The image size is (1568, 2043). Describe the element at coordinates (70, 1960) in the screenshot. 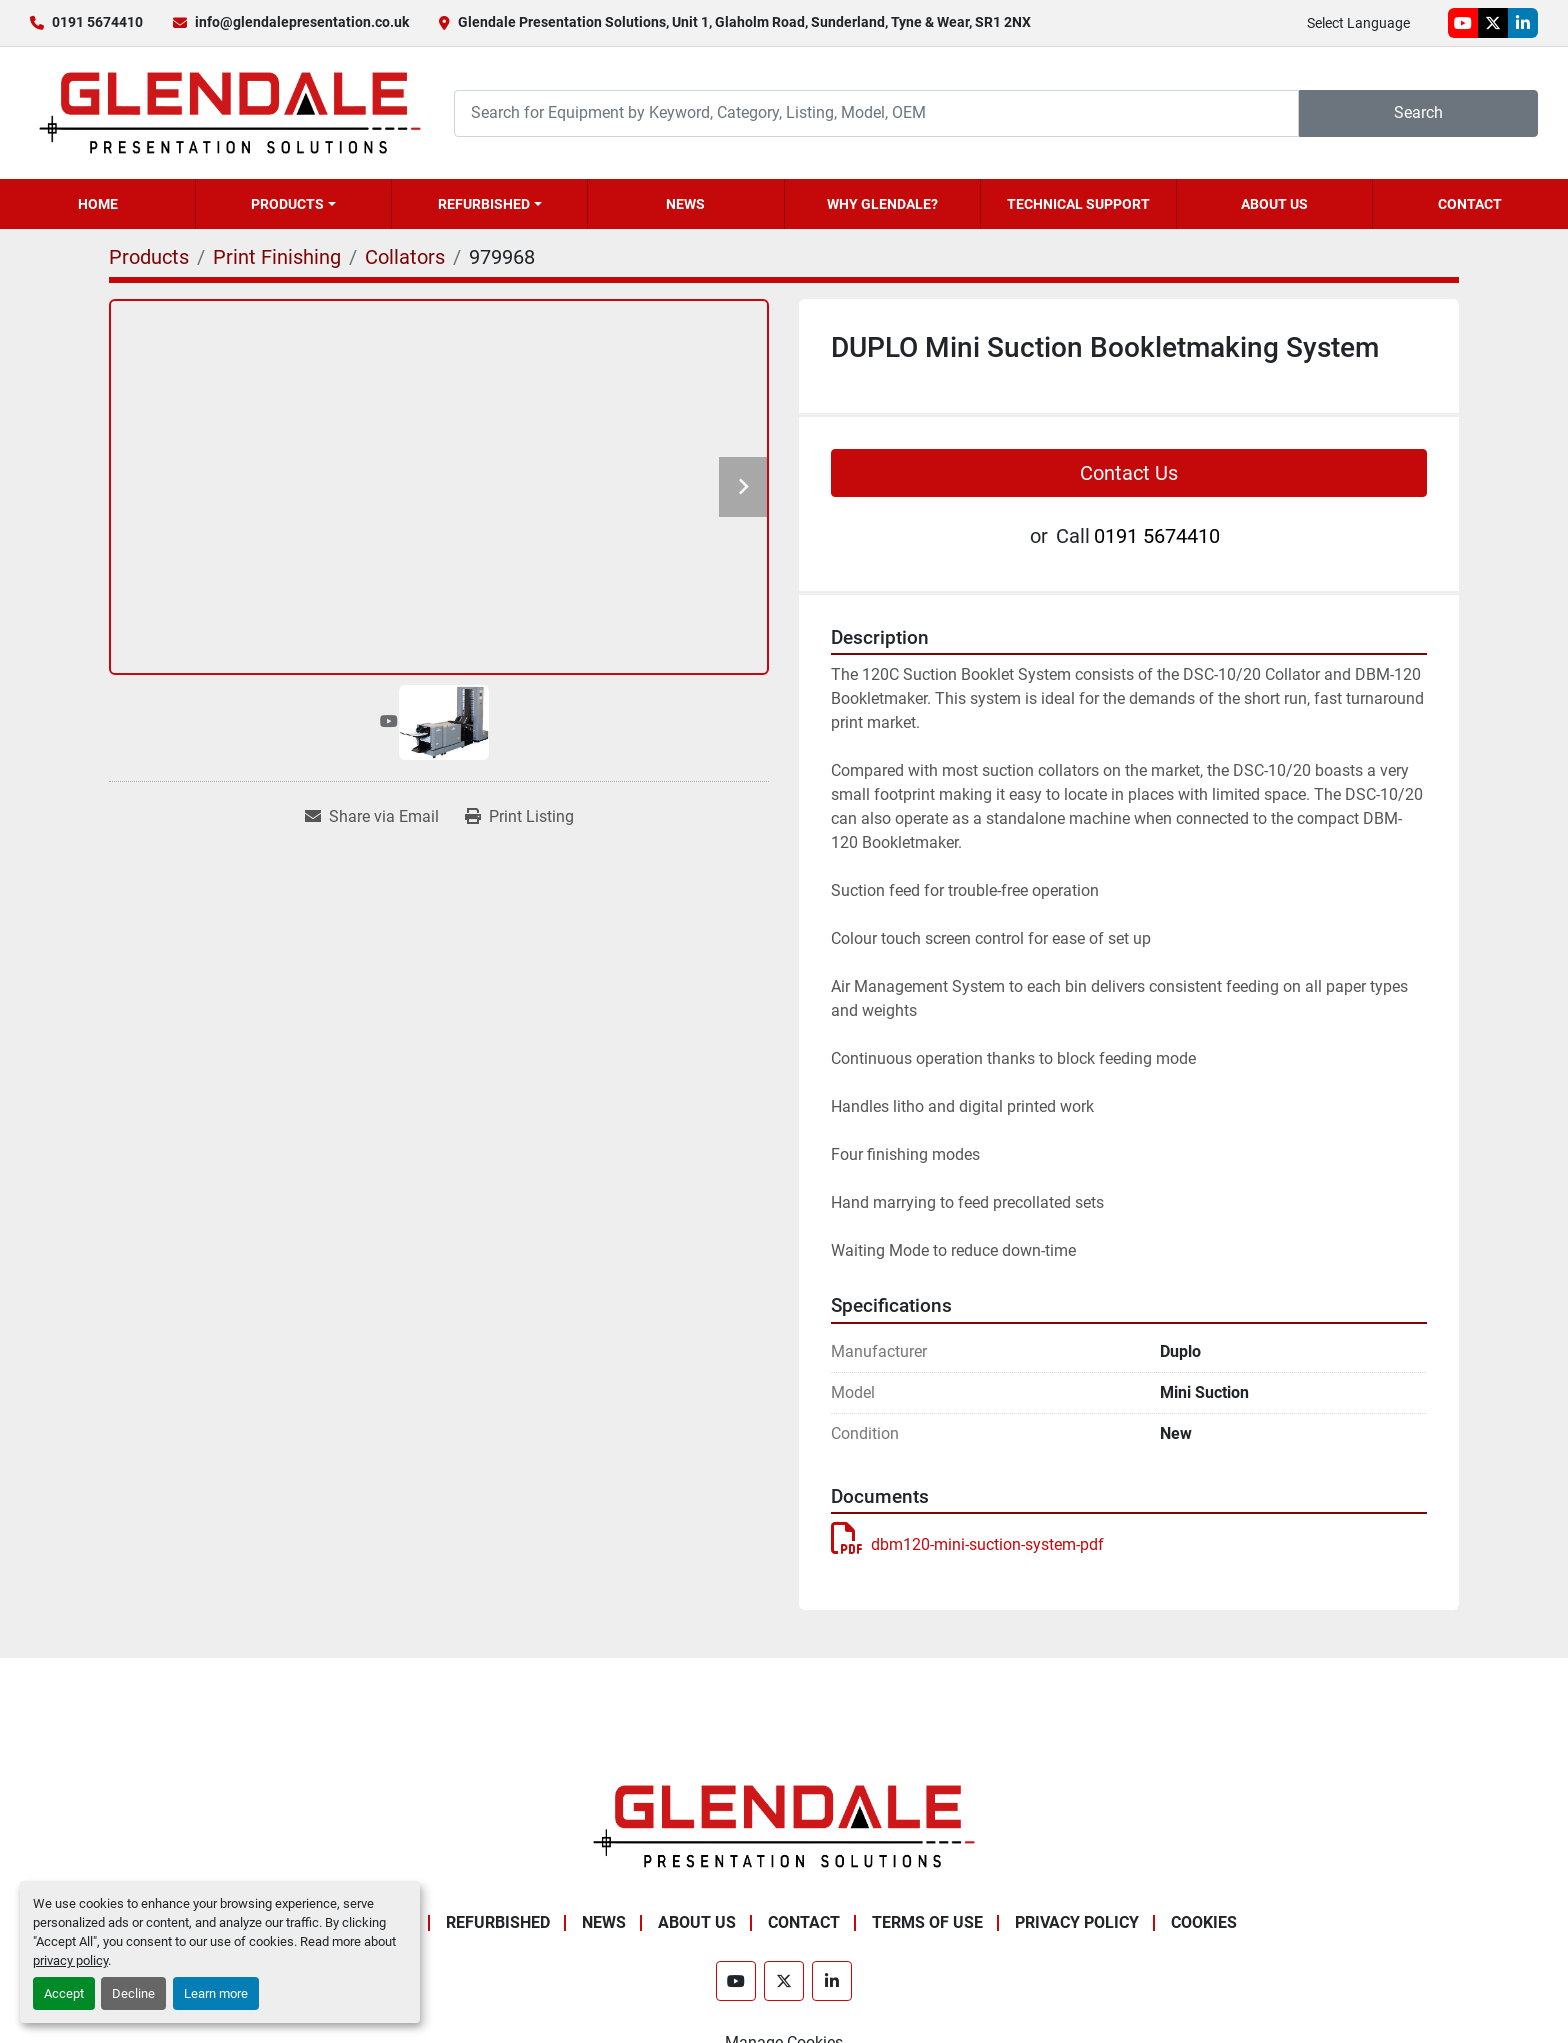

I see `privacy policy` at that location.